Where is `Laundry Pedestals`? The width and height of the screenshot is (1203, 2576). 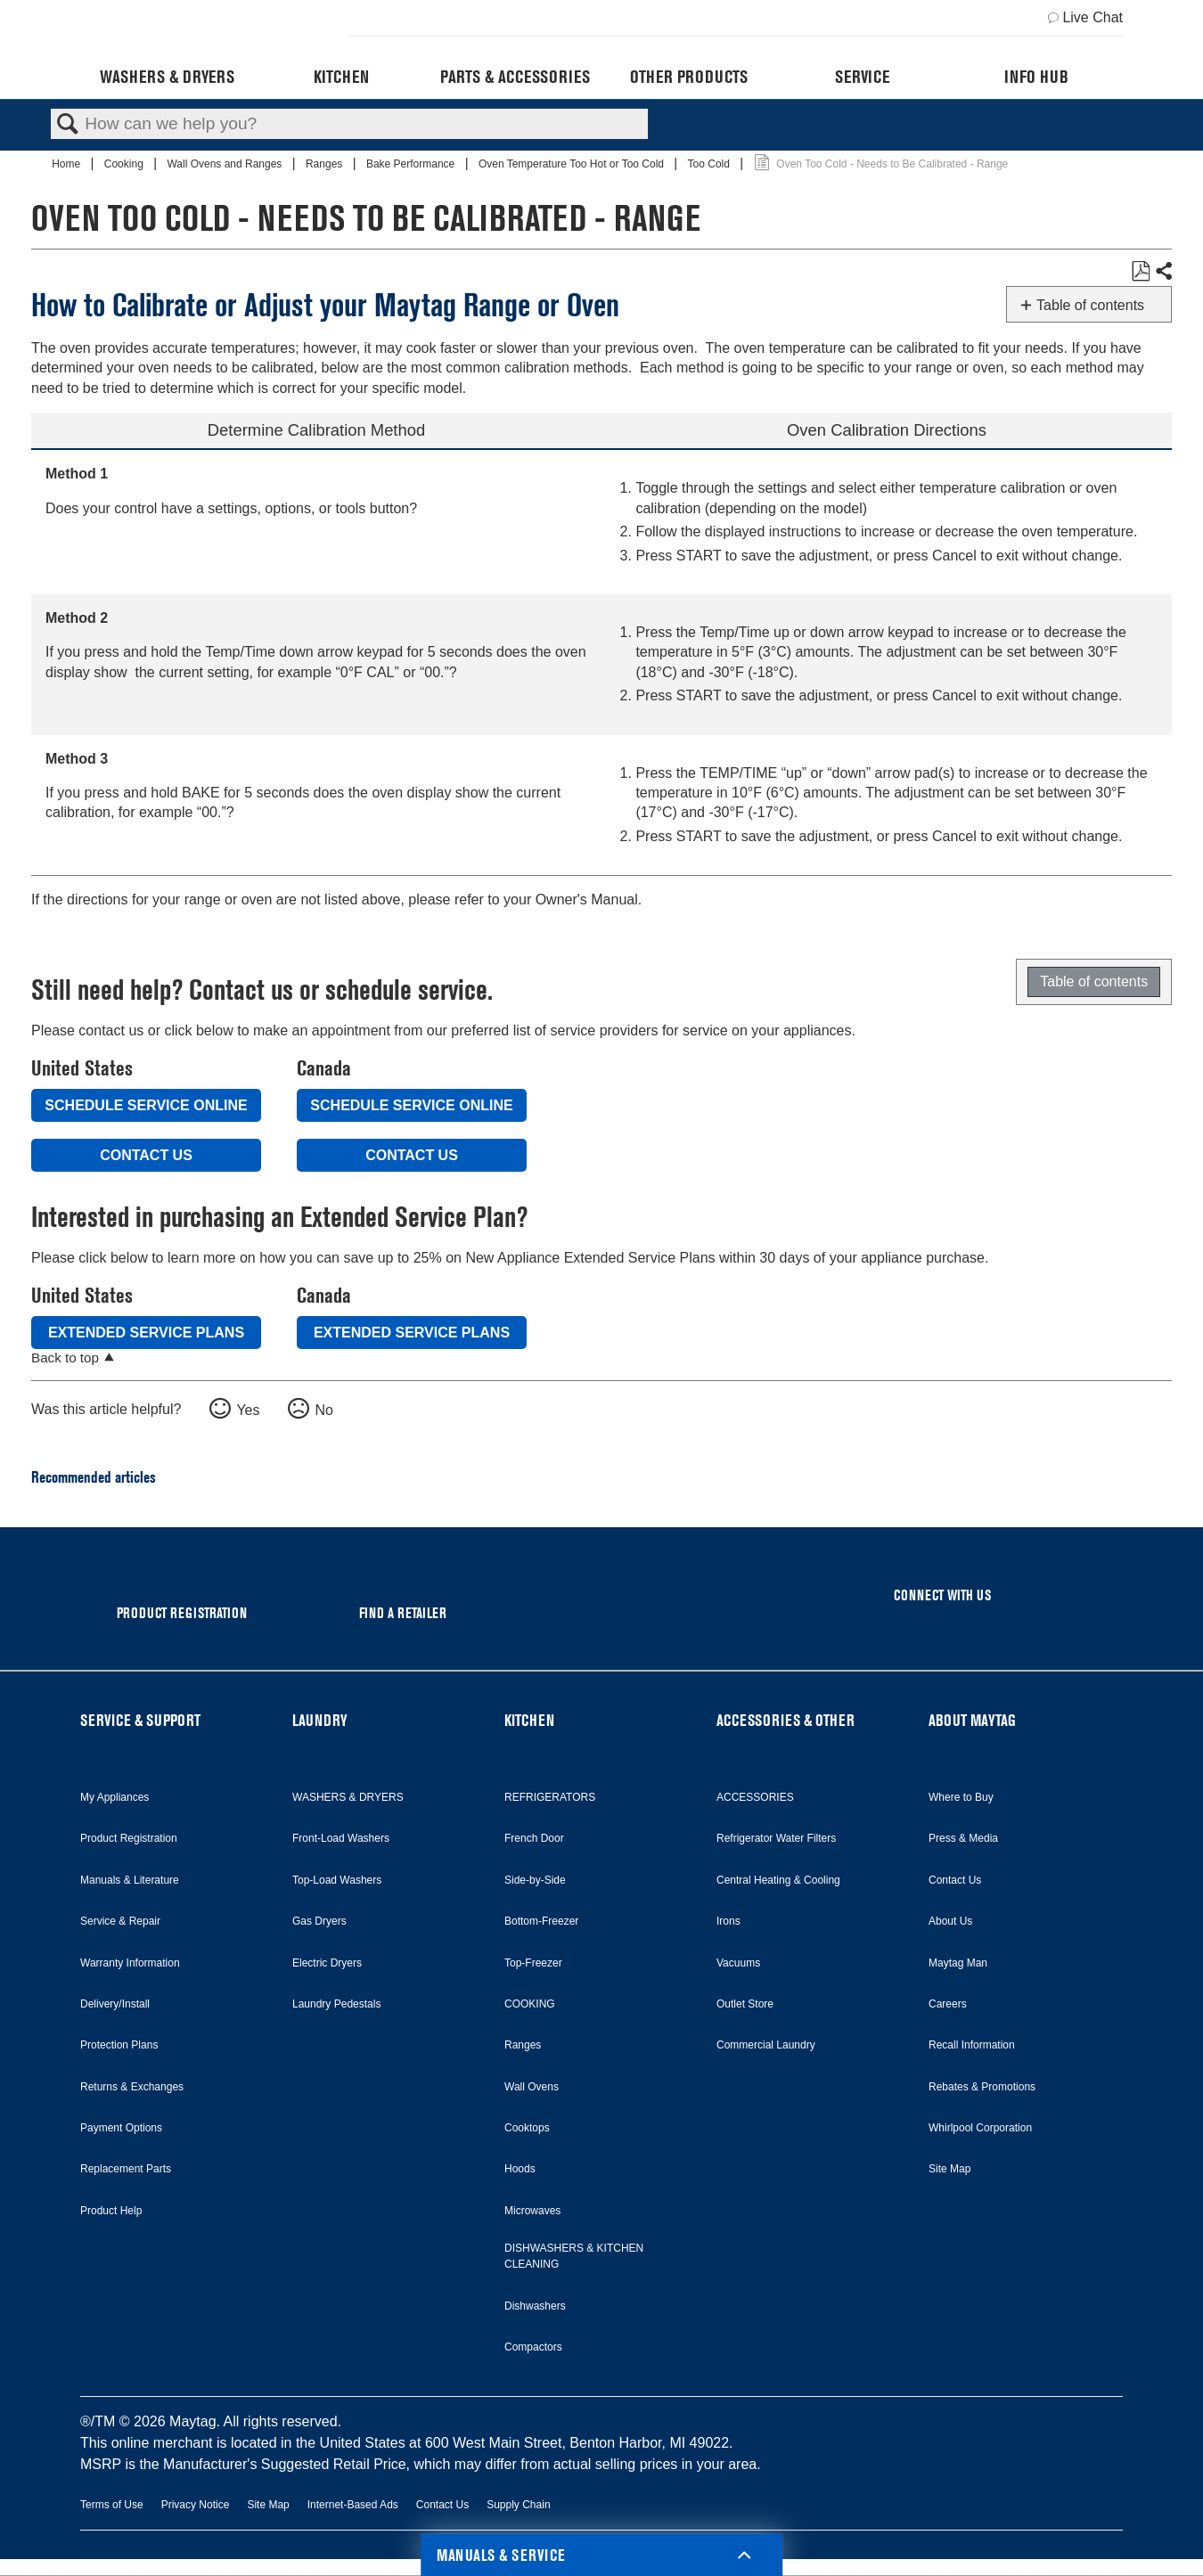
Laundry Pedestals is located at coordinates (336, 2004).